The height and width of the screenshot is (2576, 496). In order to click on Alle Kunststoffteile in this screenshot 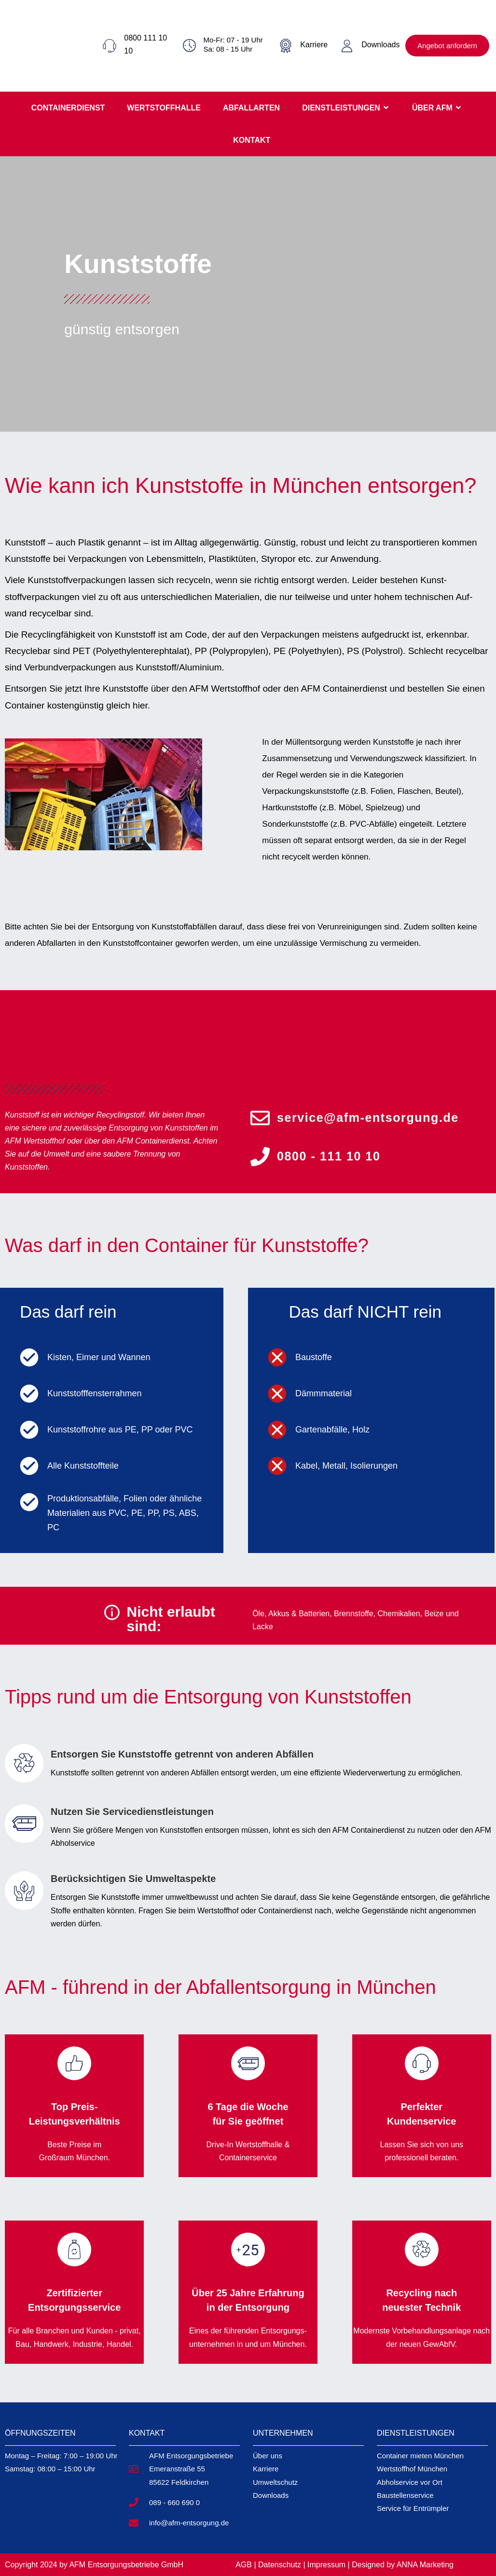, I will do `click(83, 1466)`.